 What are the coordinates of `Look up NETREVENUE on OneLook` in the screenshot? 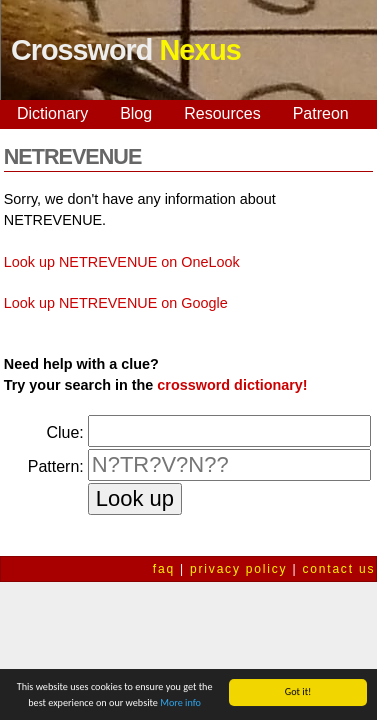 It's located at (122, 262).